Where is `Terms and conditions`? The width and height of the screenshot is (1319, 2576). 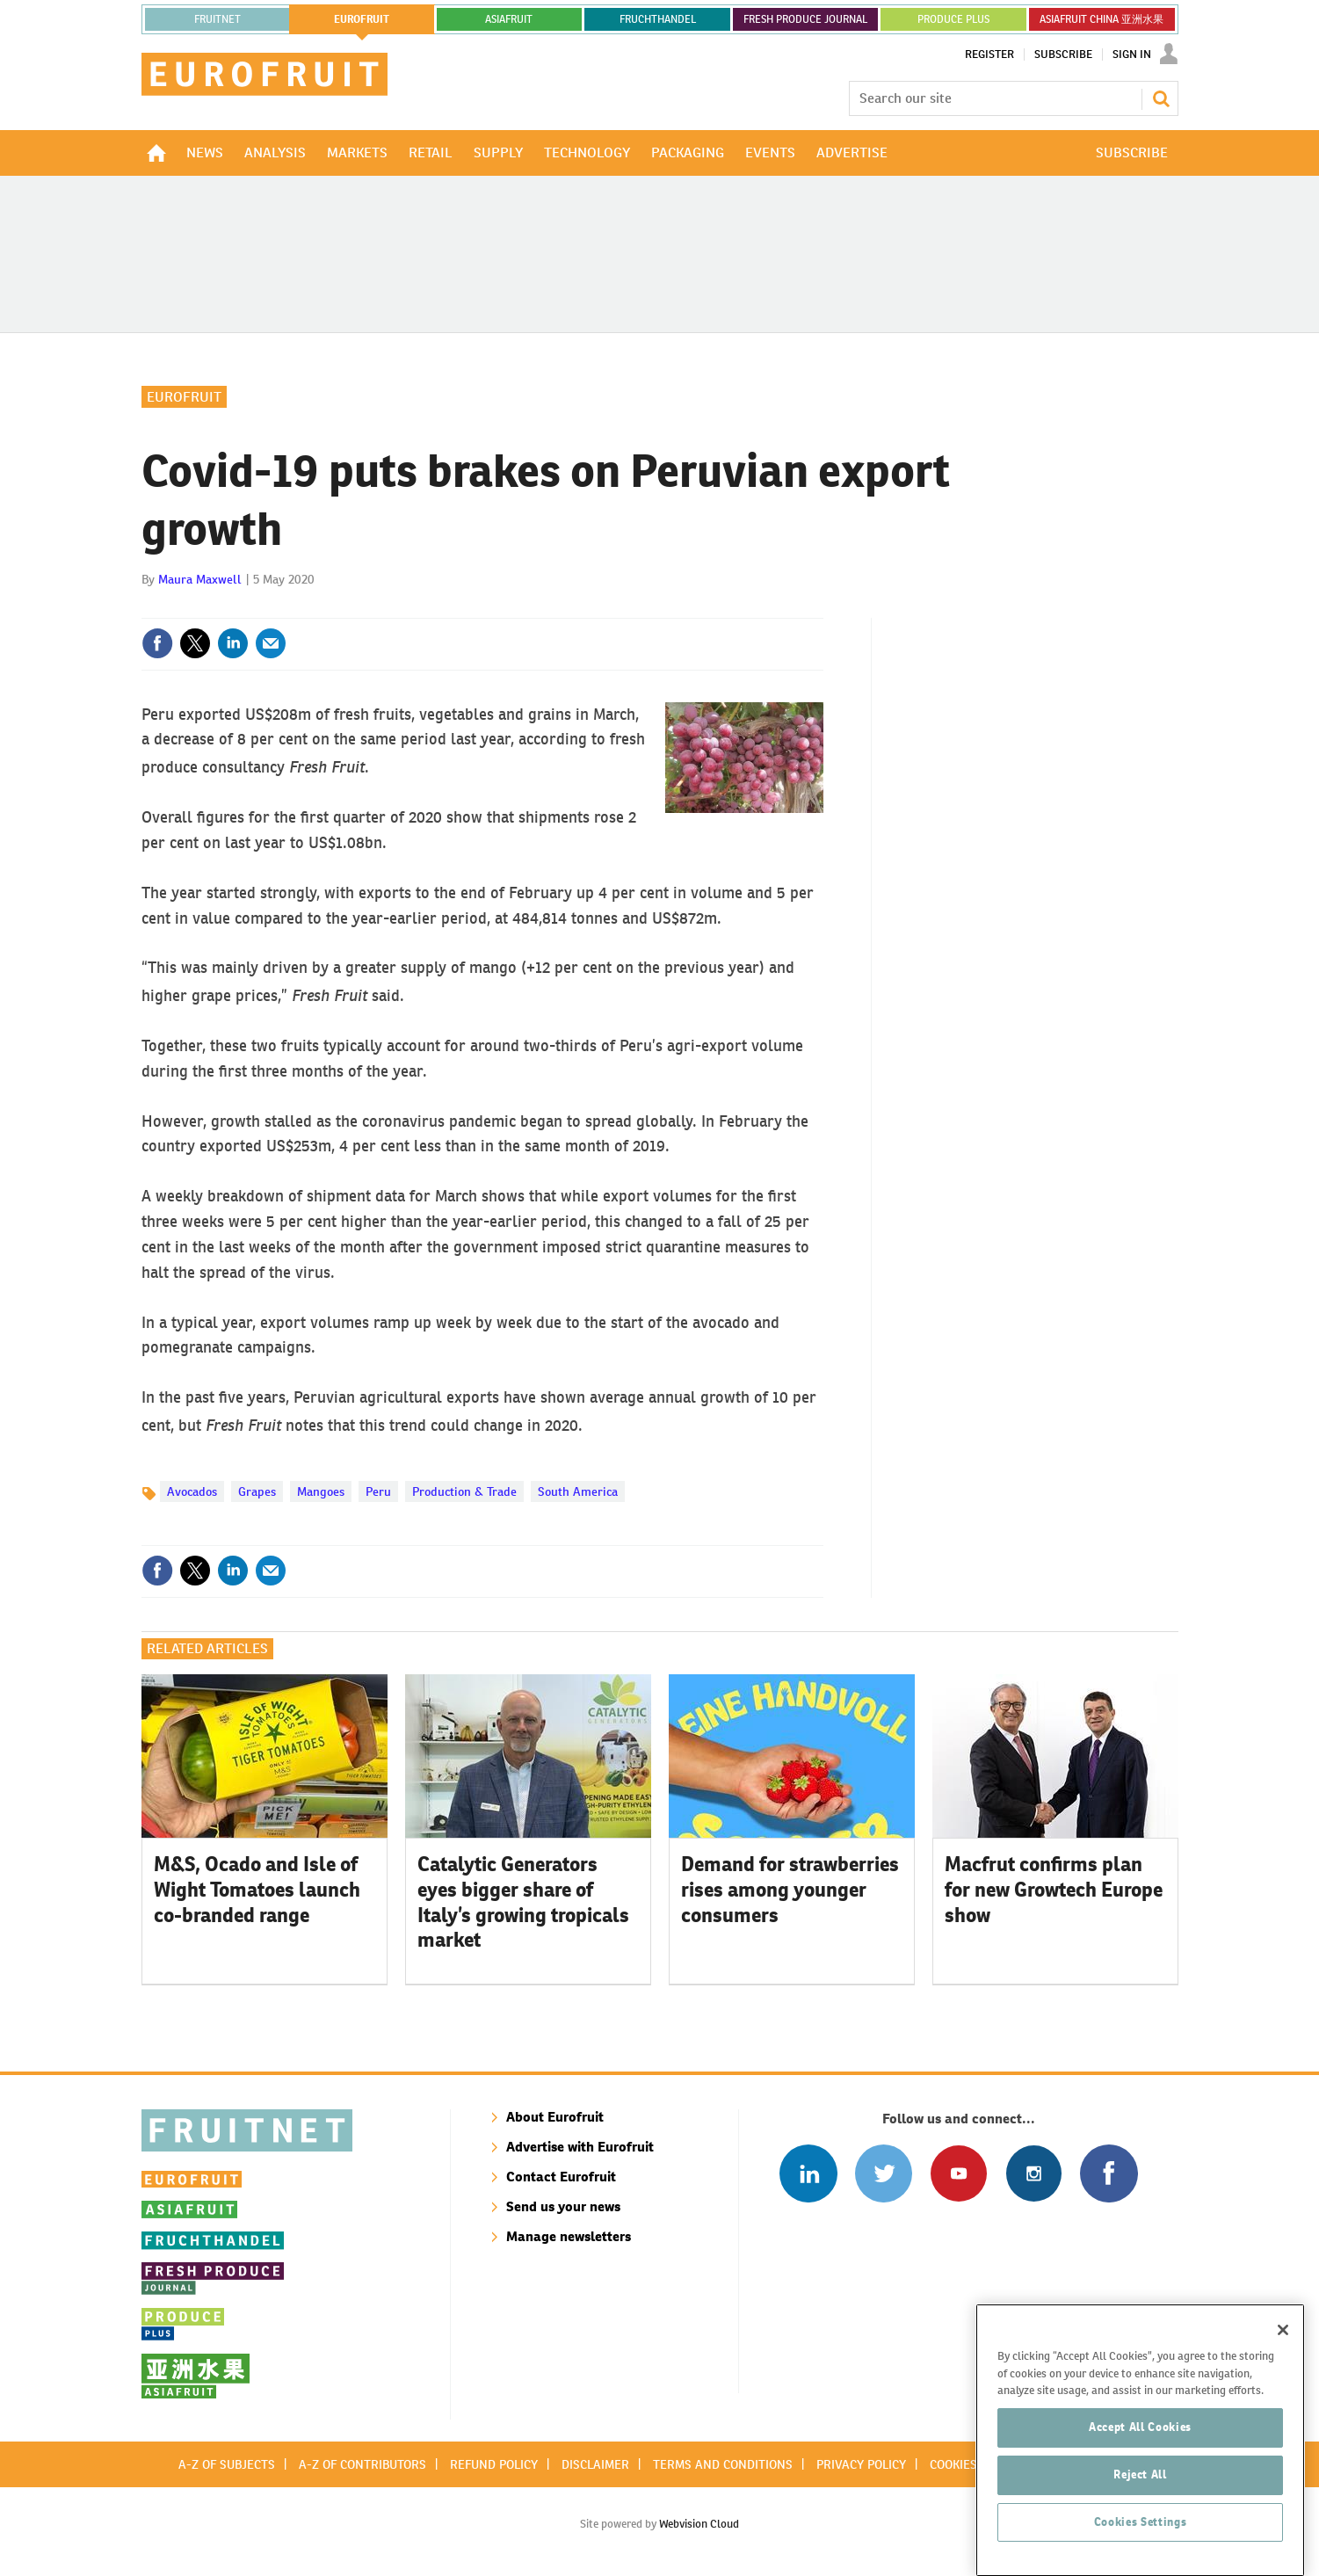
Terms and conditions is located at coordinates (723, 2464).